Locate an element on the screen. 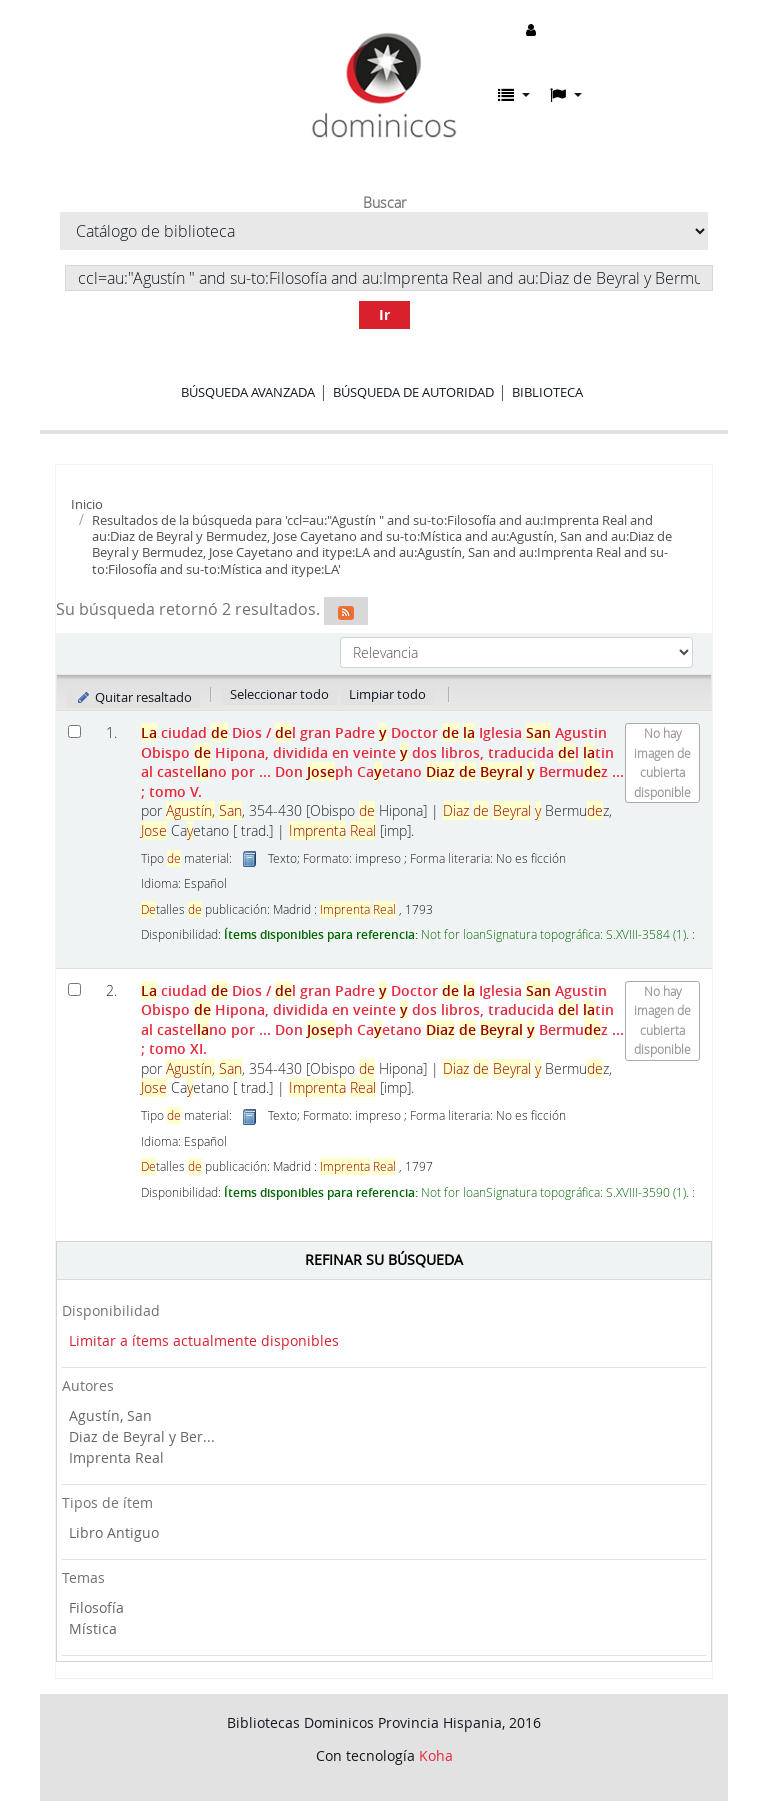 The height and width of the screenshot is (1801, 768). Refinar su búsqueda is located at coordinates (384, 1259).